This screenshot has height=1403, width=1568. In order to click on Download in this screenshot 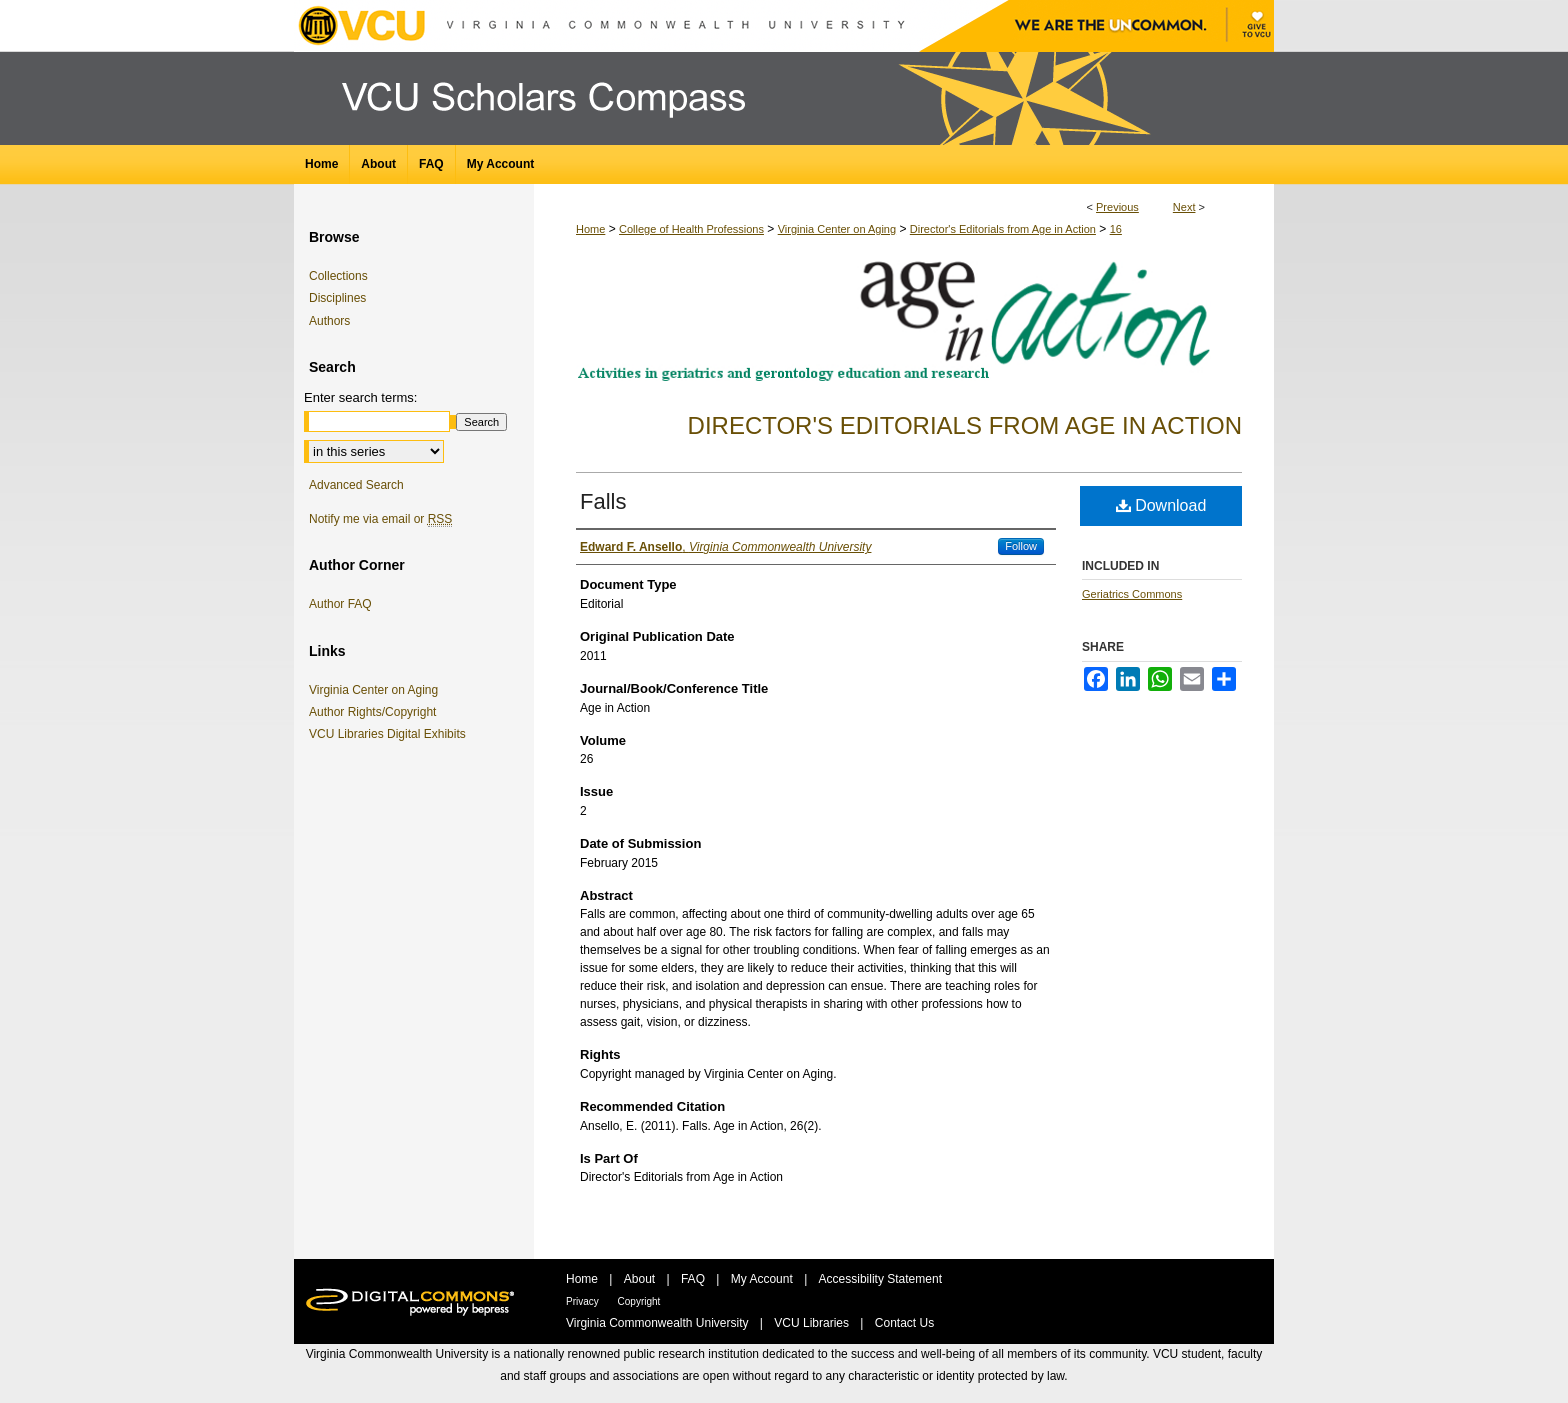, I will do `click(1161, 505)`.